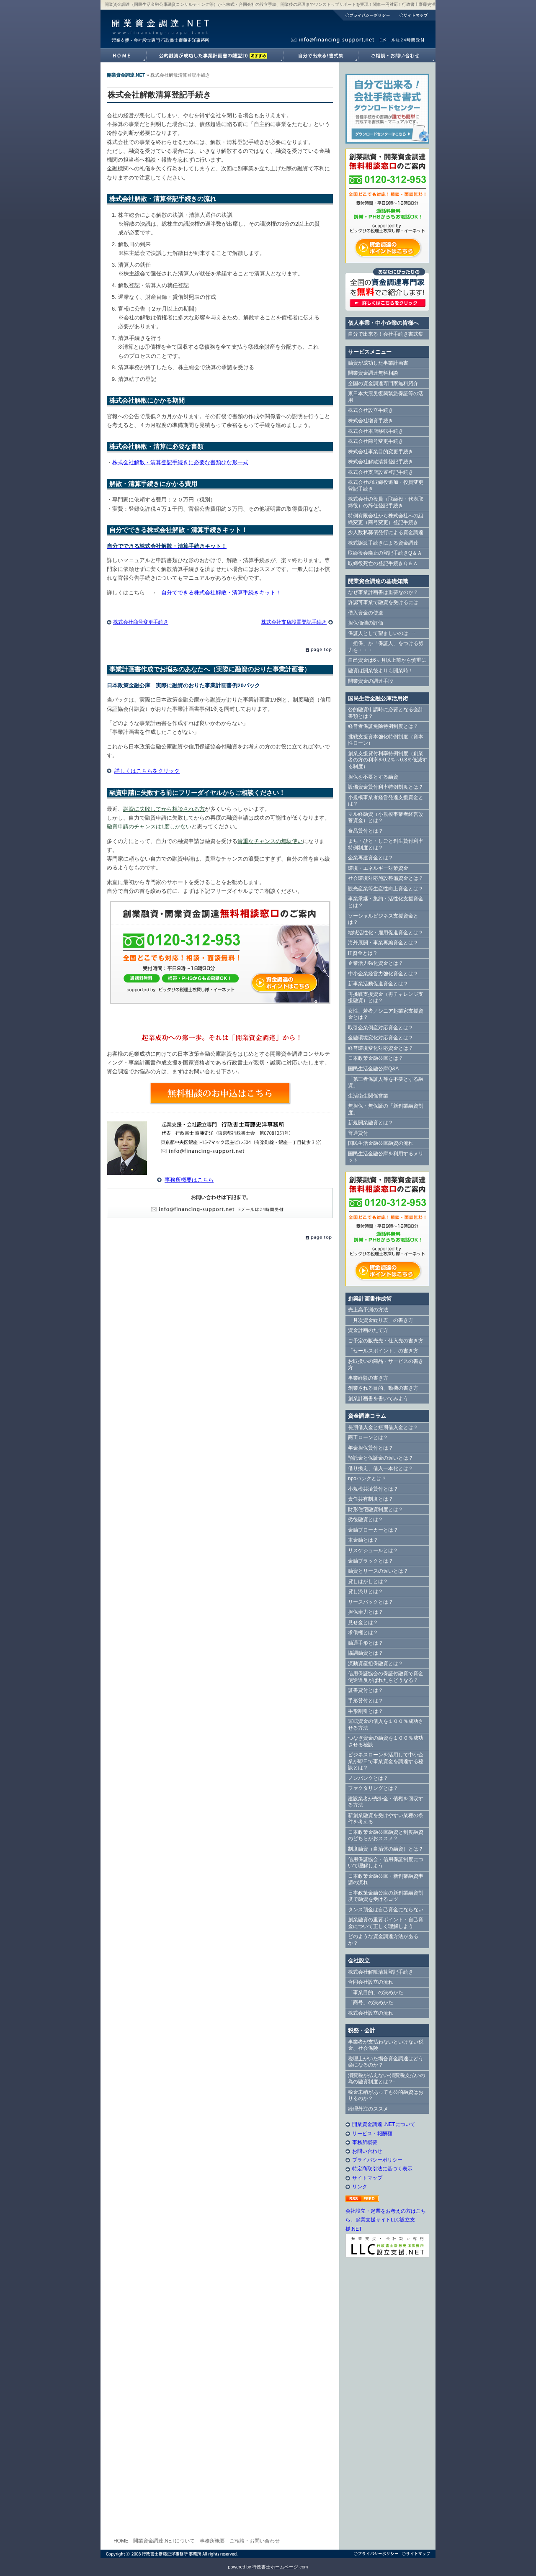 The height and width of the screenshot is (2576, 536). What do you see at coordinates (363, 1622) in the screenshot?
I see `見せ金とは？` at bounding box center [363, 1622].